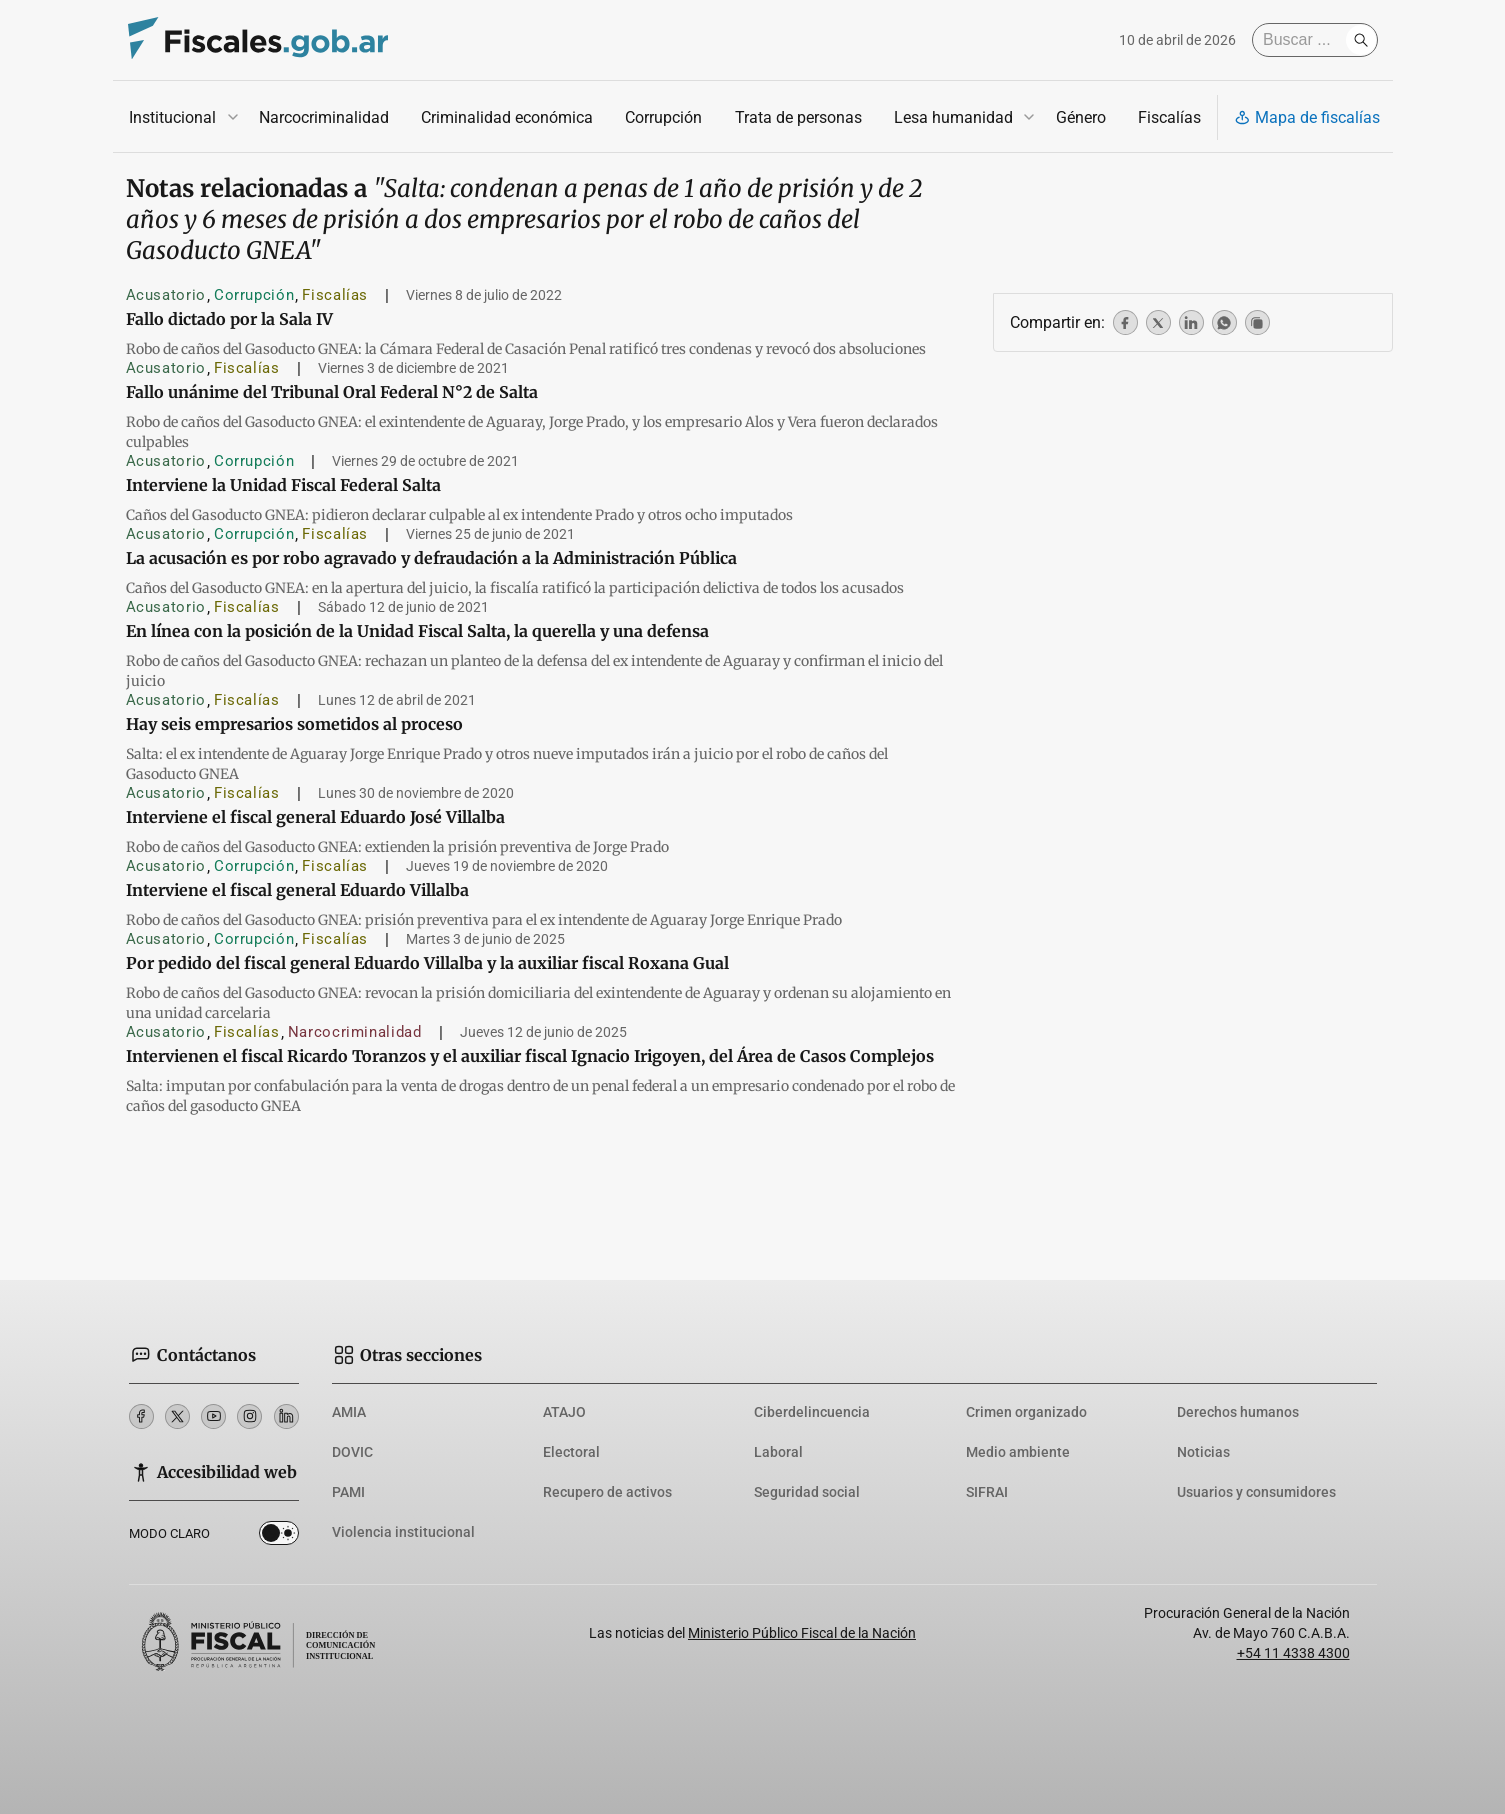 This screenshot has width=1505, height=1814. Describe the element at coordinates (403, 1532) in the screenshot. I see `Violencia institucional` at that location.